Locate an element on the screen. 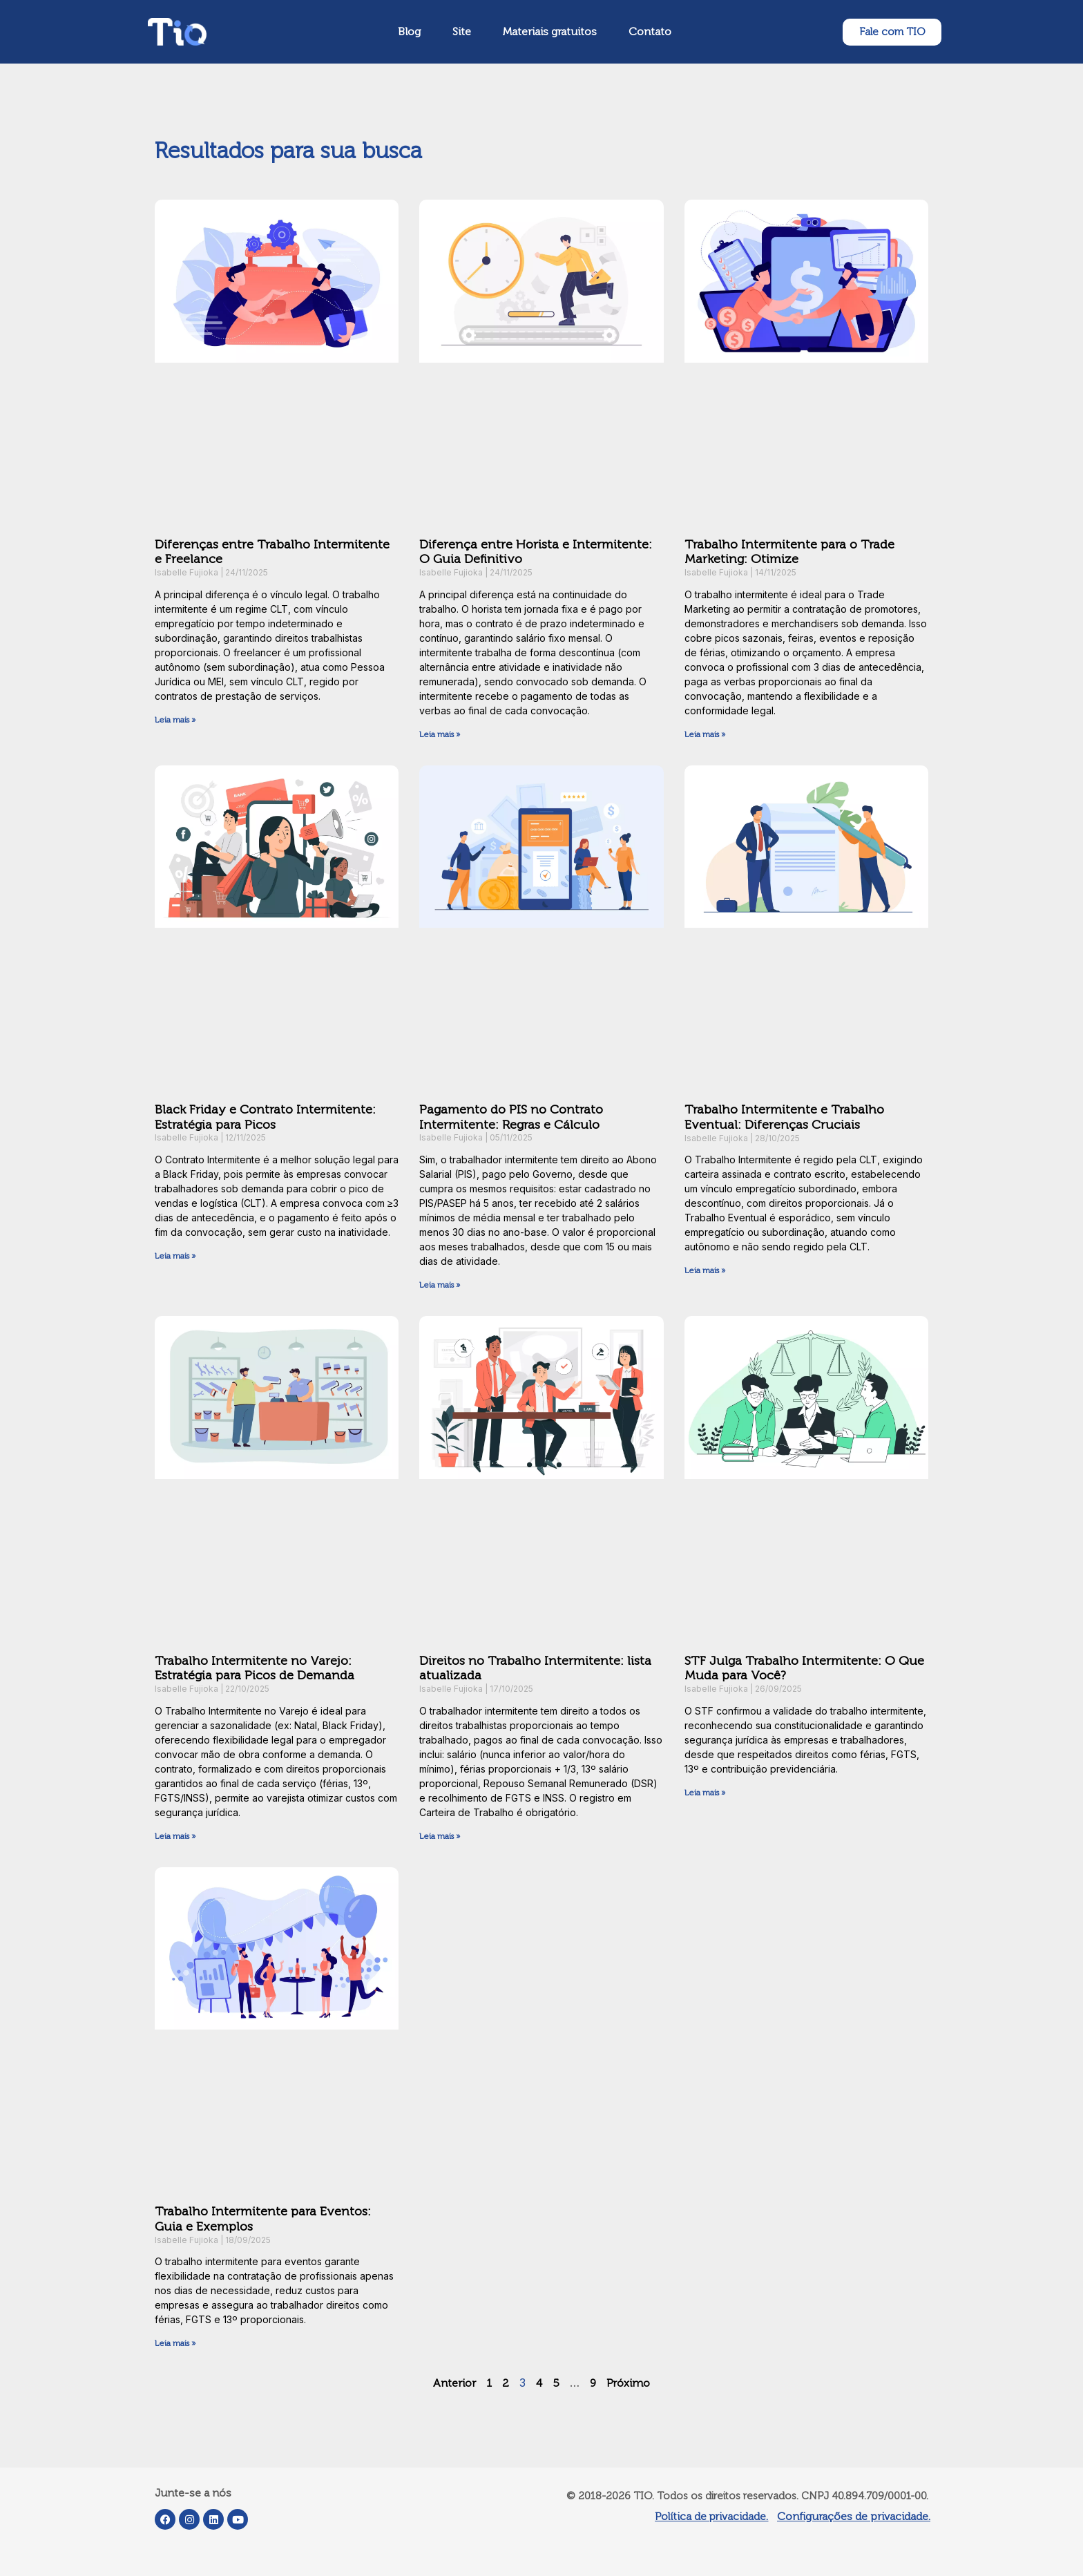  Leia mais » [Leia mais sobre Black Friday e Contrato Intermitente: Estratégia para Picos] is located at coordinates (175, 1256).